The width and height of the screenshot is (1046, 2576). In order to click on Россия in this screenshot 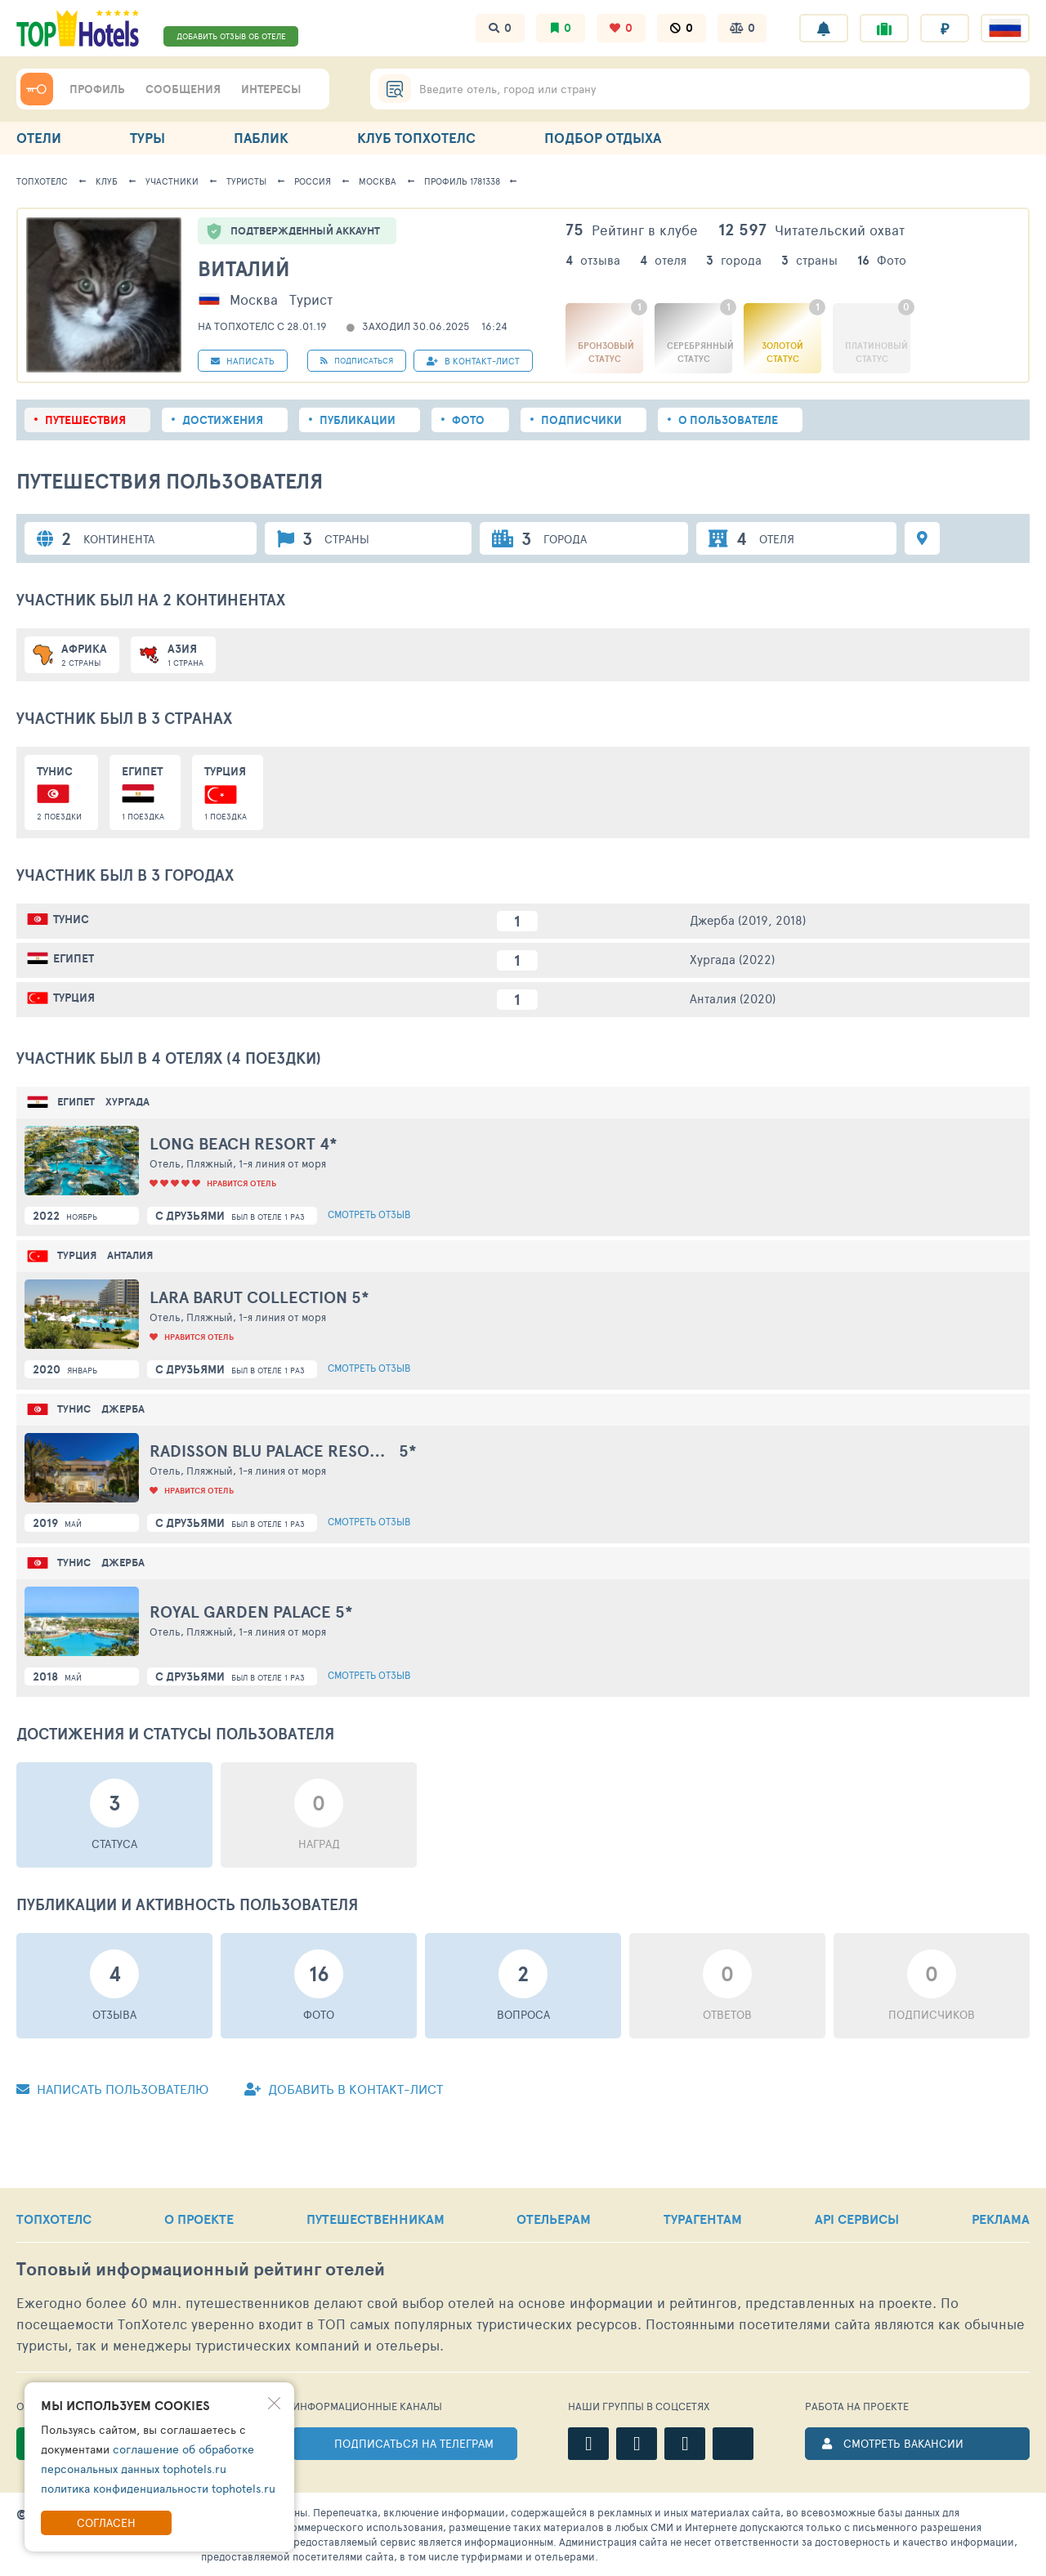, I will do `click(312, 181)`.